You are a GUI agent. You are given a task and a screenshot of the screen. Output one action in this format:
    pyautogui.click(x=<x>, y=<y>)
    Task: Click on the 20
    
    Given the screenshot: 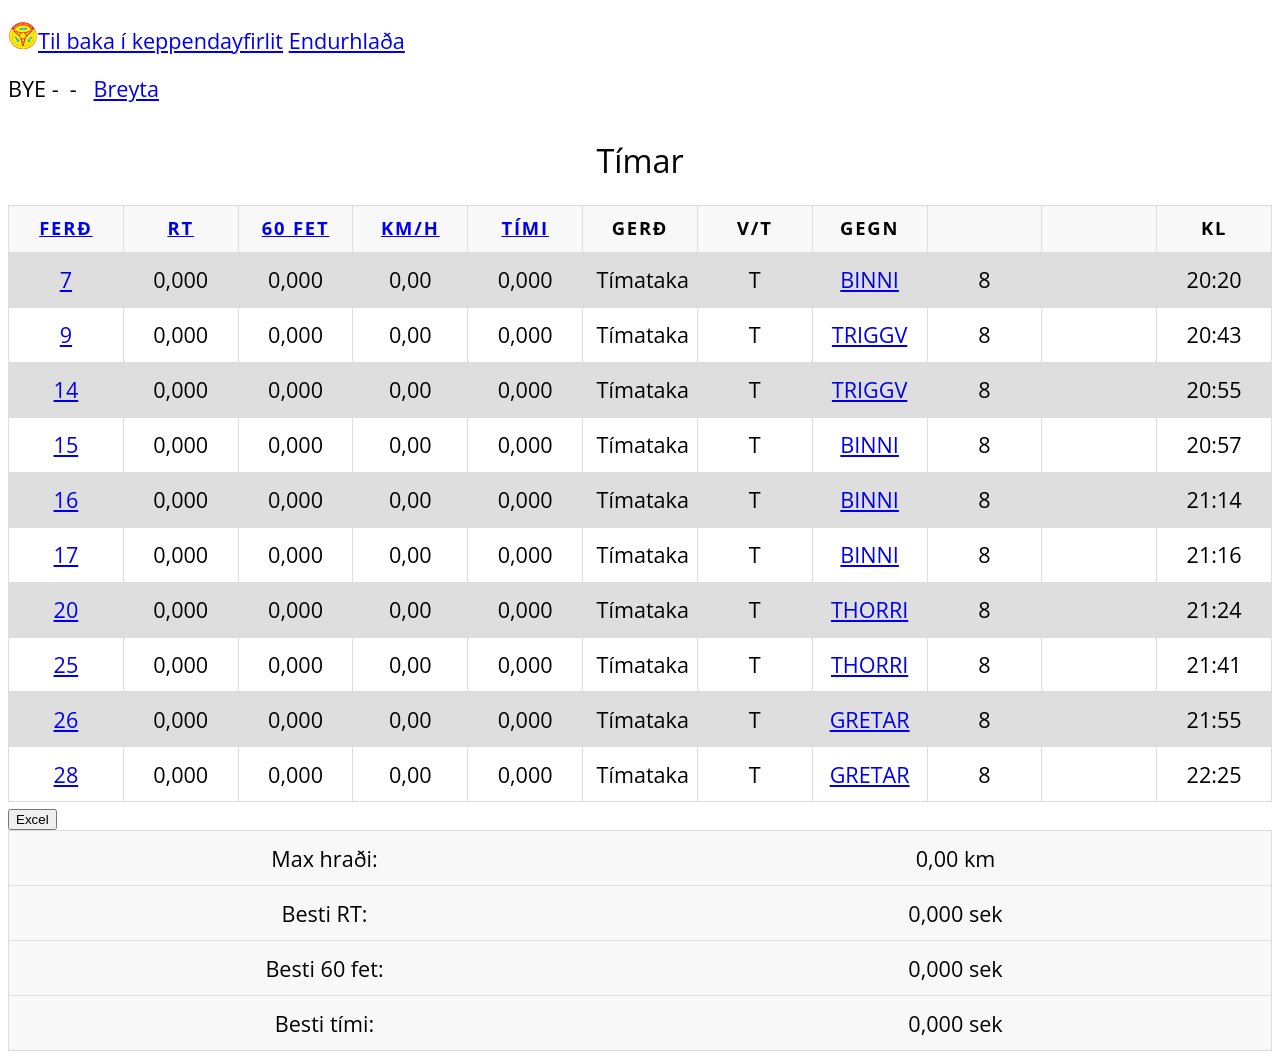 What is the action you would take?
    pyautogui.click(x=66, y=609)
    